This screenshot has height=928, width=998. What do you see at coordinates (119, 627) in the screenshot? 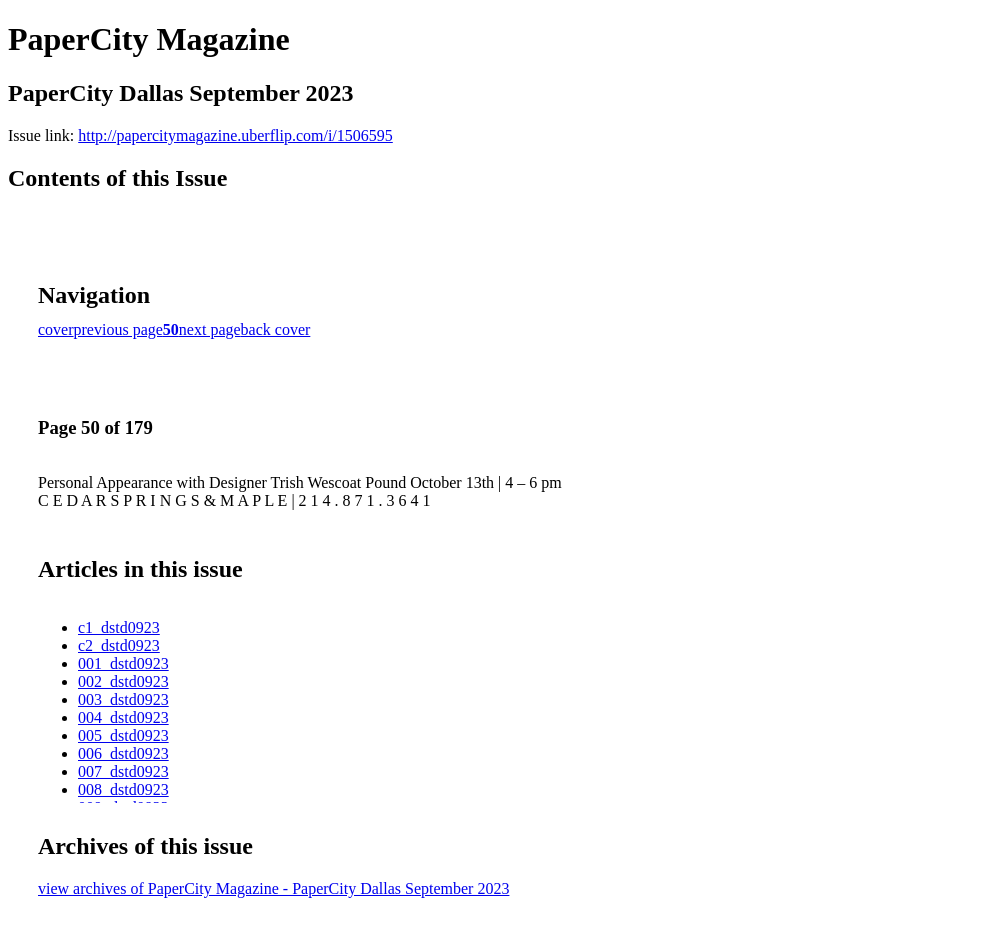
I see `c1_dstd0923` at bounding box center [119, 627].